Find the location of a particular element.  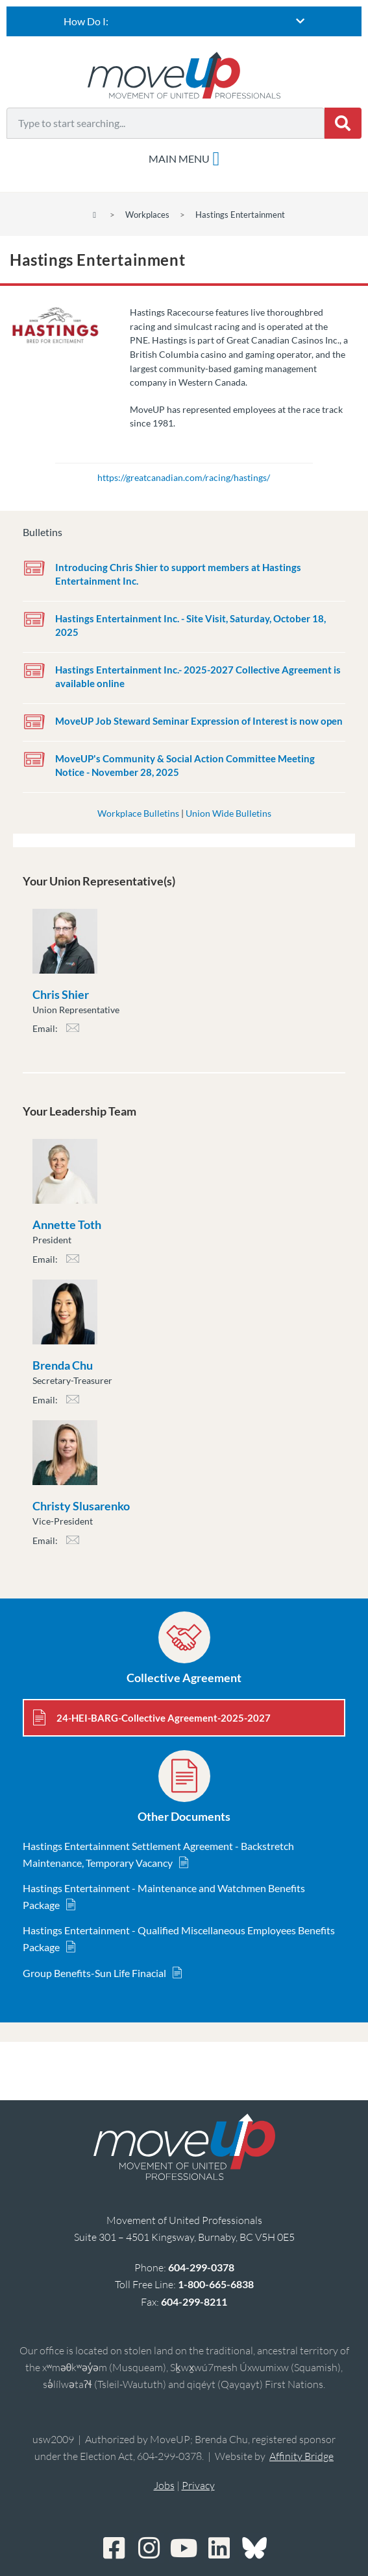

Union Wide Bulletins is located at coordinates (228, 813).